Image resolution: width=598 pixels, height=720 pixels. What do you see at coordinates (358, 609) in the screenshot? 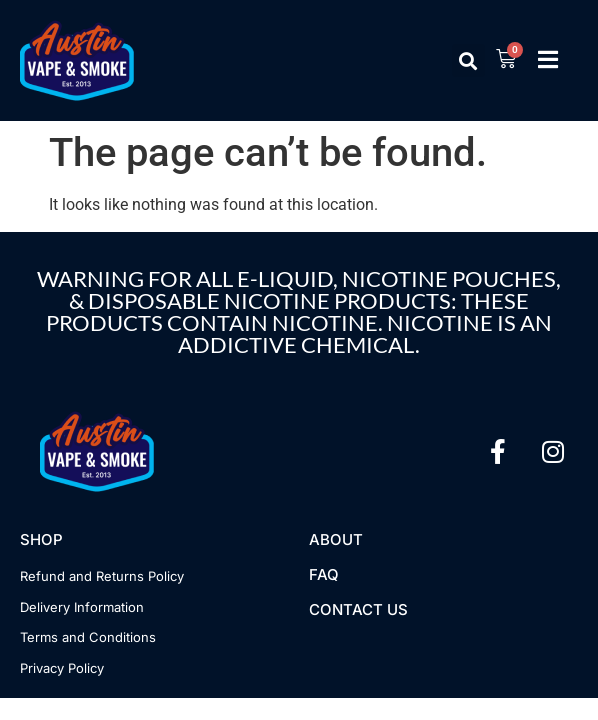
I see `Contact US` at bounding box center [358, 609].